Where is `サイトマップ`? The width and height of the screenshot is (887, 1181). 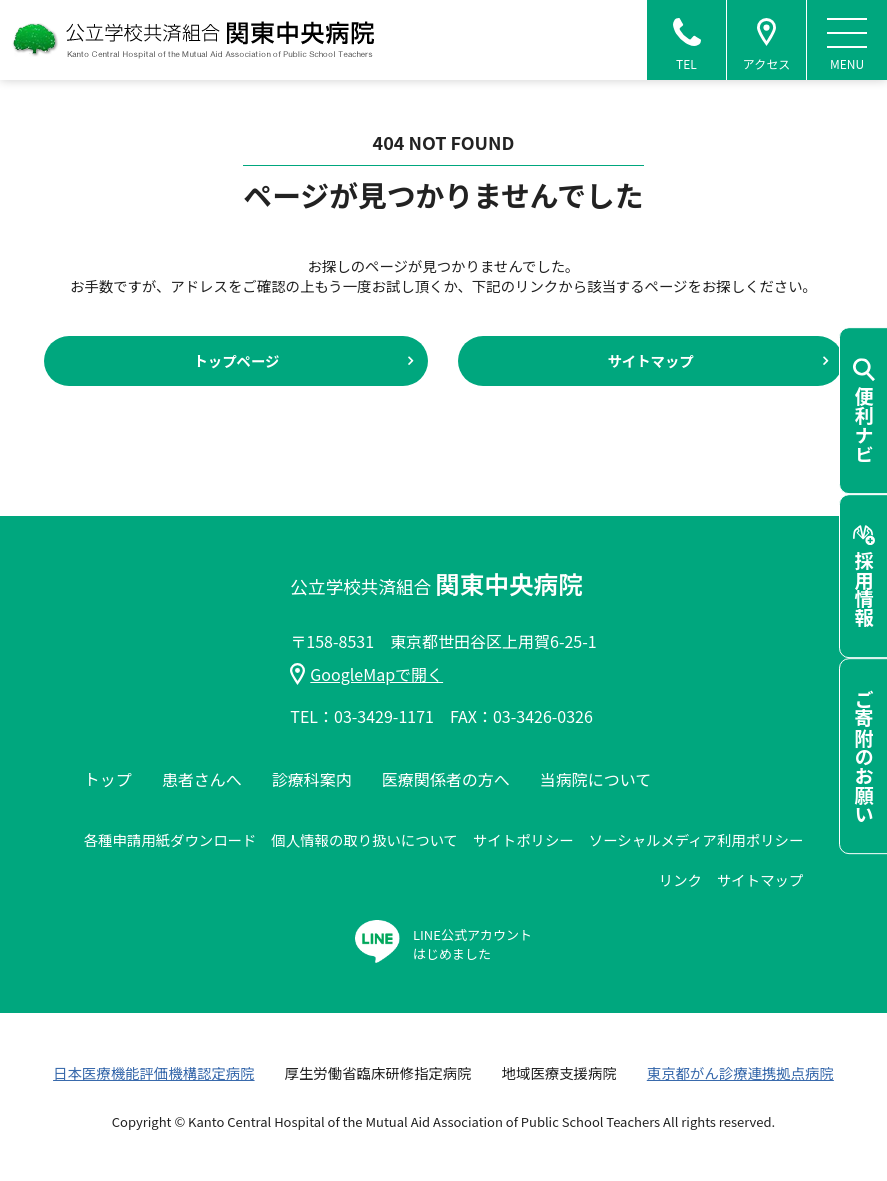
サイトマップ is located at coordinates (650, 360).